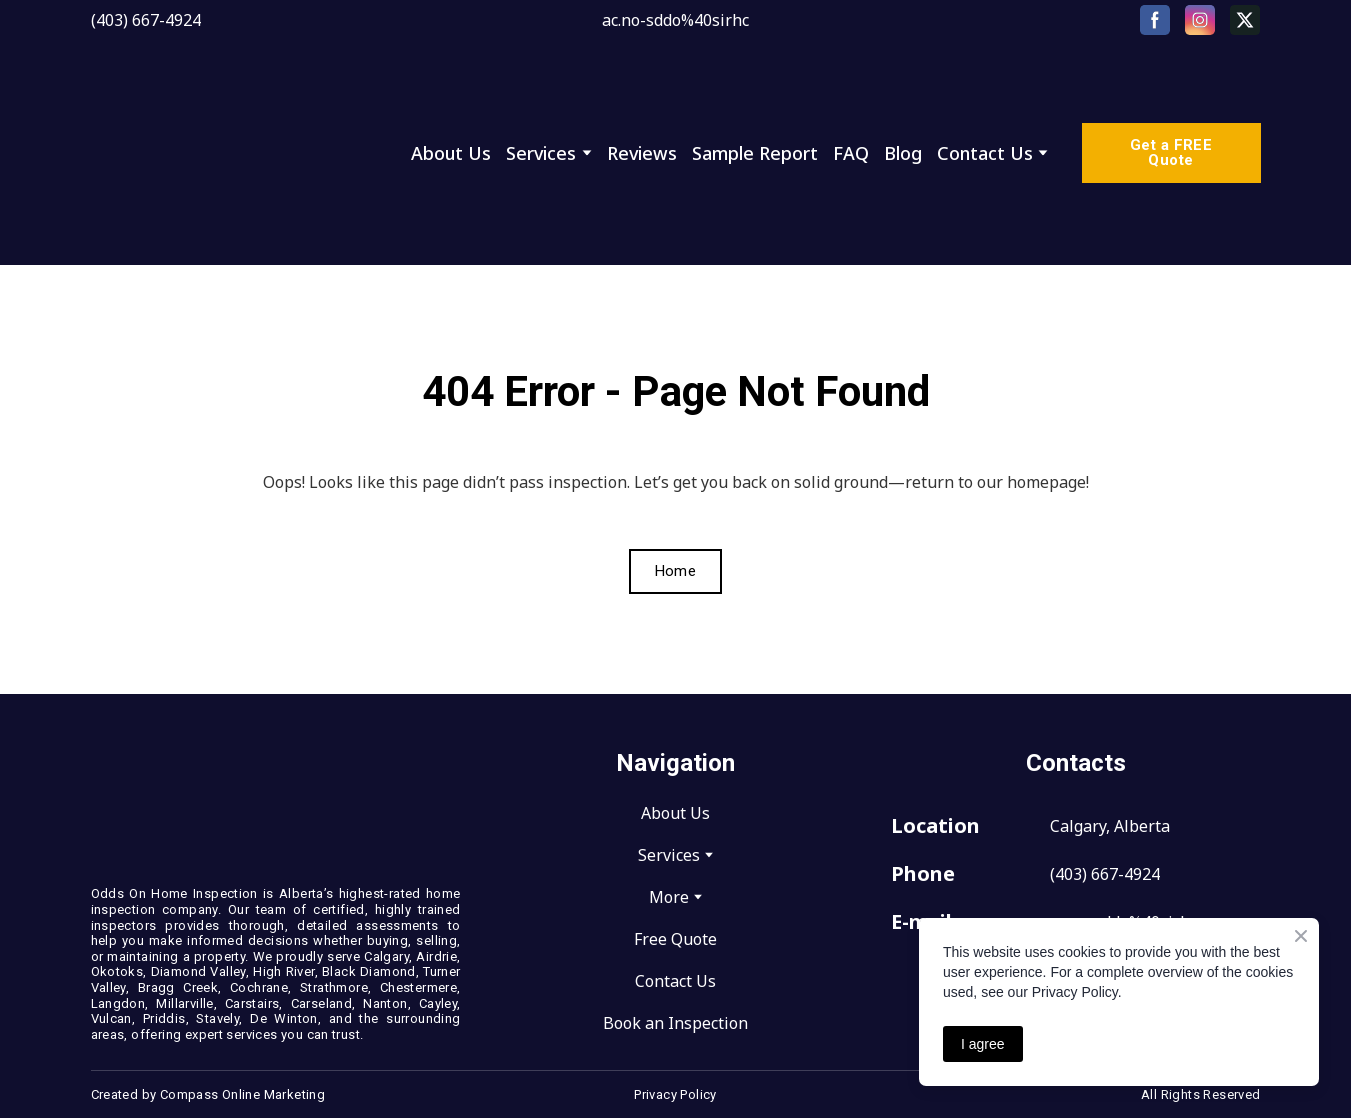 This screenshot has width=1351, height=1118. I want to click on About Us, so click(451, 153).